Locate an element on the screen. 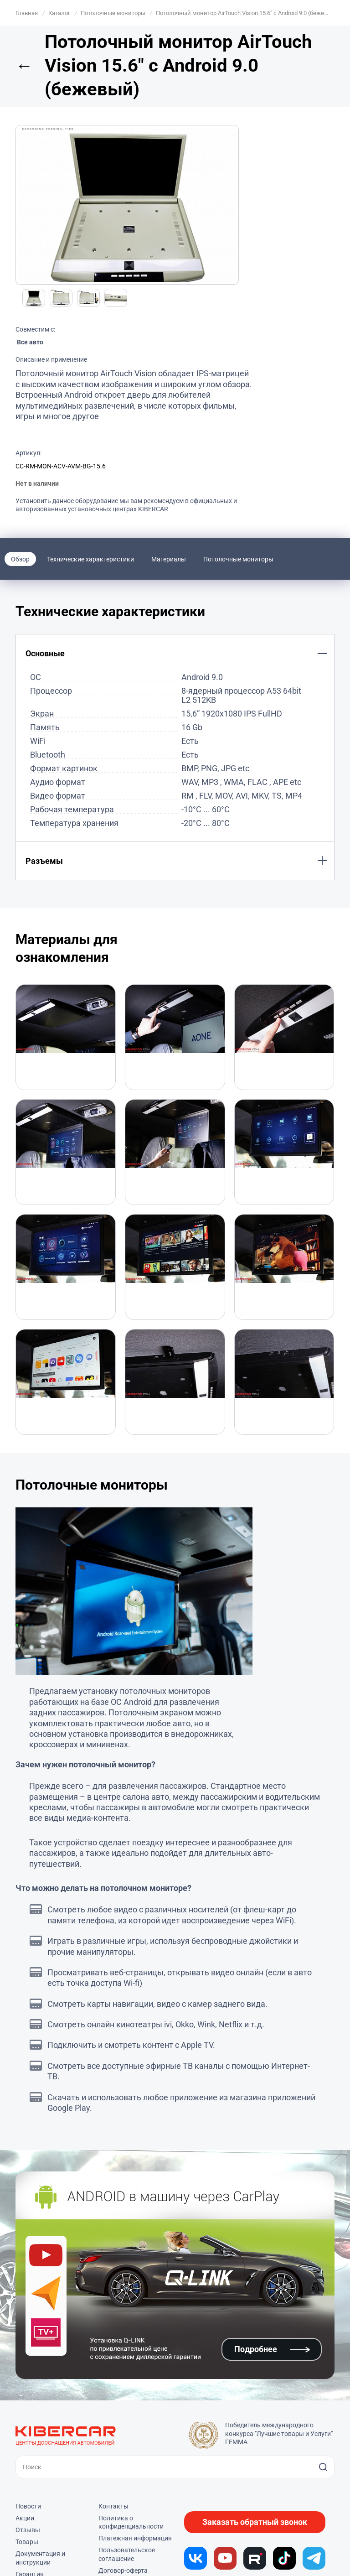 The width and height of the screenshot is (350, 2576). Товары is located at coordinates (26, 2541).